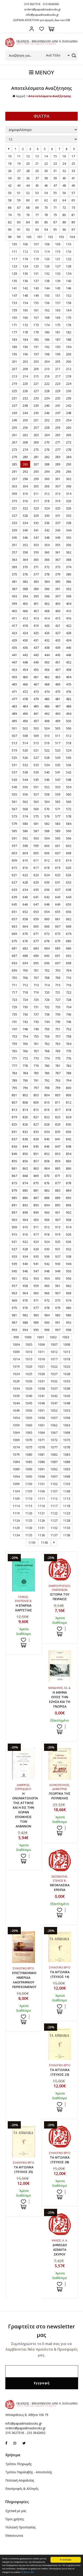 The width and height of the screenshot is (83, 2576). I want to click on 40, so click(64, 178).